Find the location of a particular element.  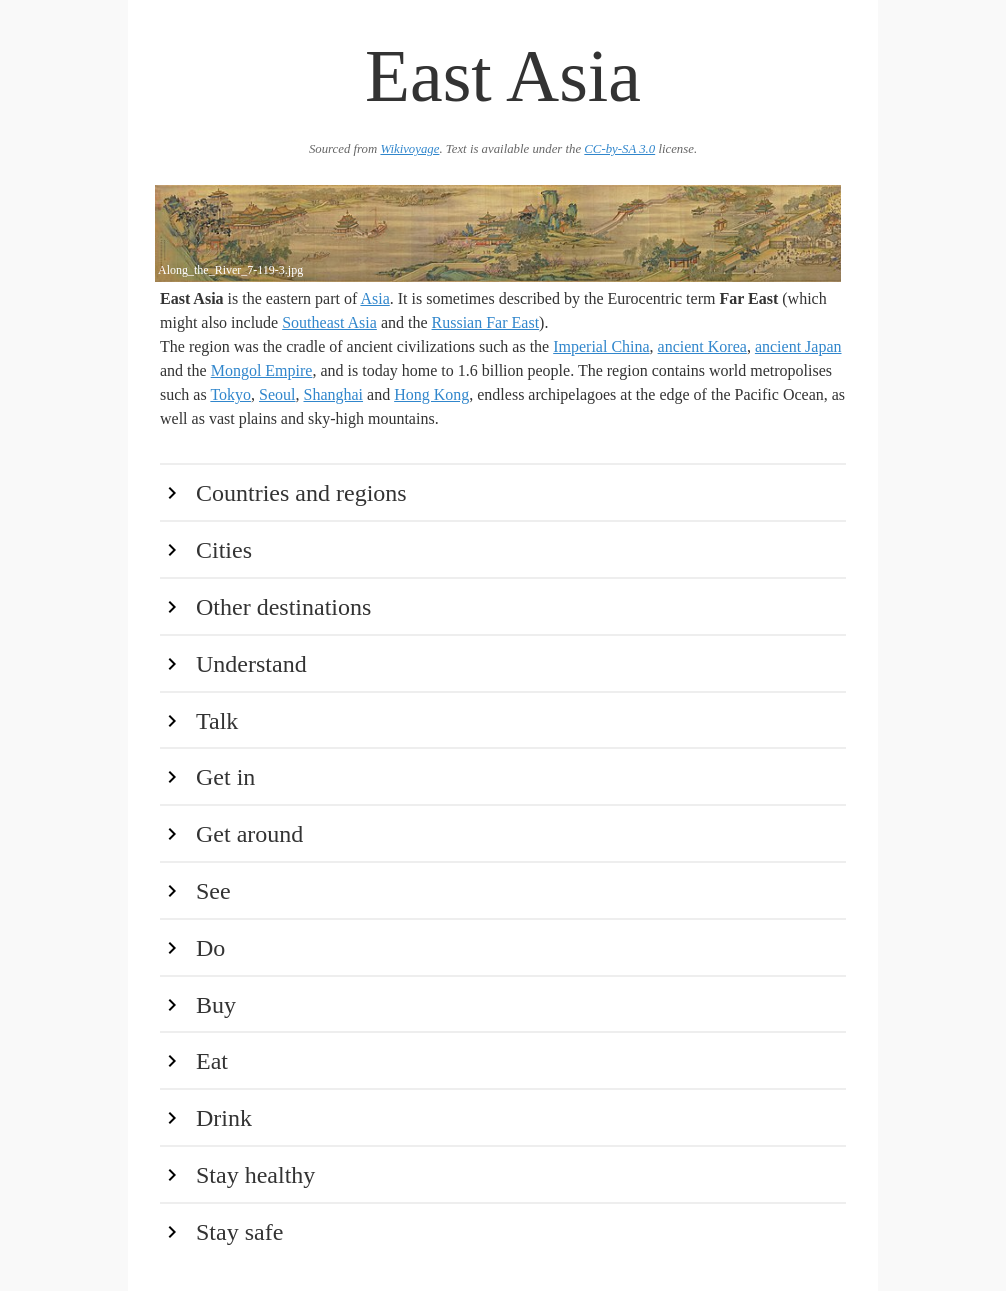

Shanghai is located at coordinates (333, 394).